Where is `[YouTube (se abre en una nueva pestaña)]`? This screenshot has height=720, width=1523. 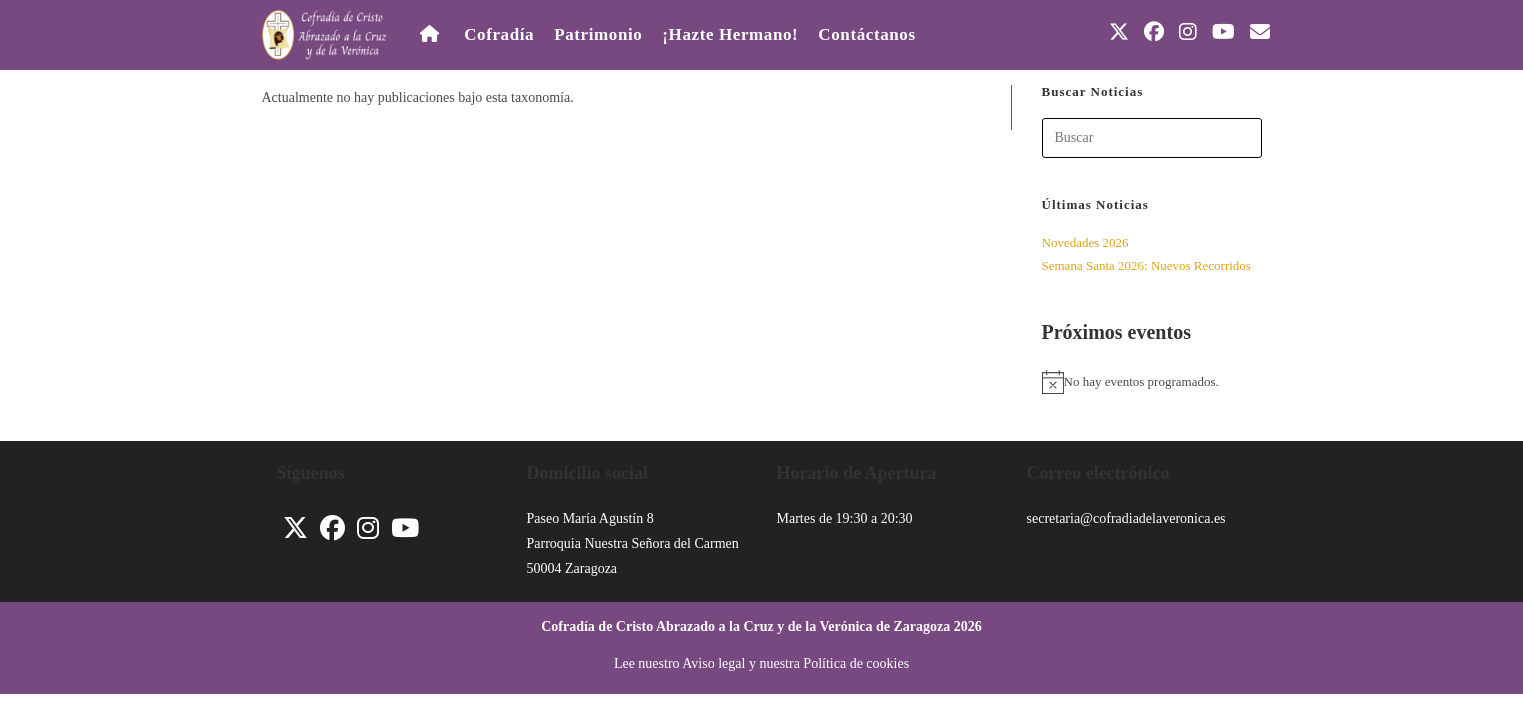
[YouTube (se abre en una nueva pestaña)] is located at coordinates (1223, 32).